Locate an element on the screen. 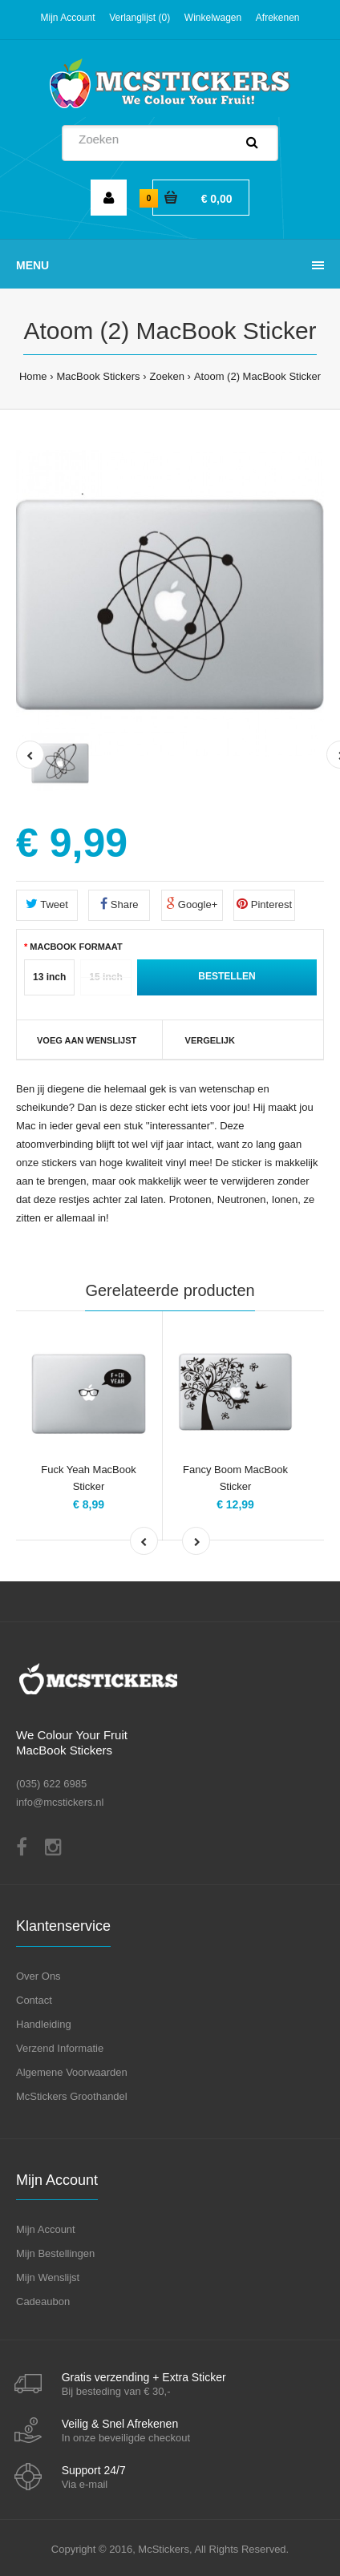 This screenshot has height=2576, width=340. Tweet is located at coordinates (47, 903).